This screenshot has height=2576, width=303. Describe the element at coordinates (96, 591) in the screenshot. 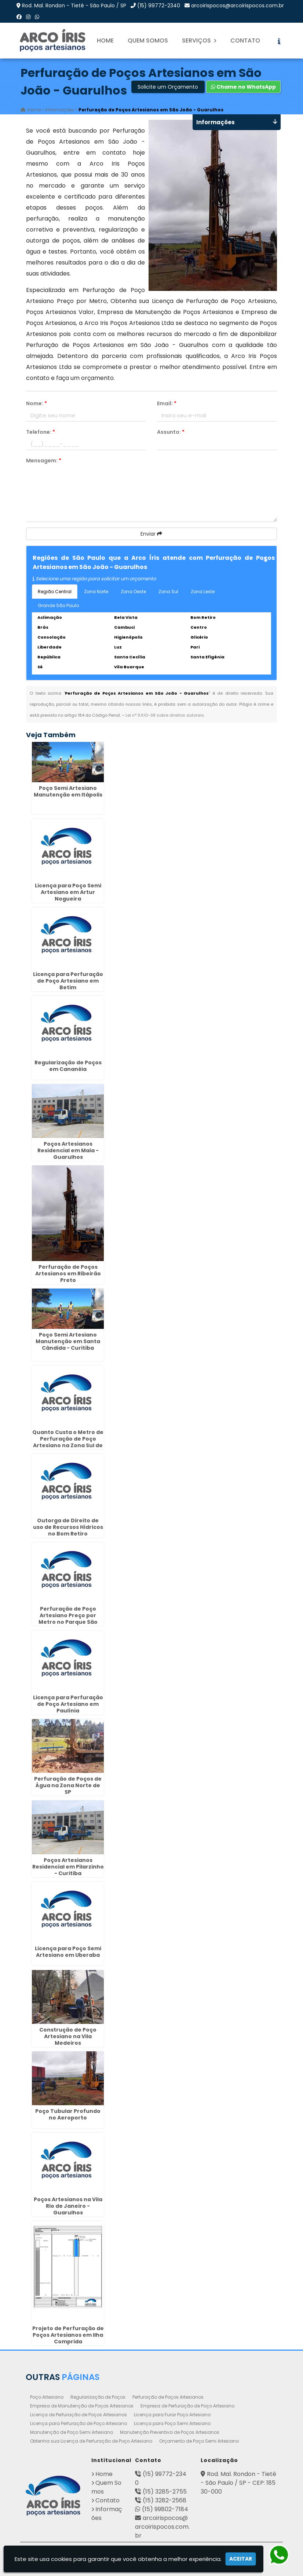

I see `Zona Norte` at that location.